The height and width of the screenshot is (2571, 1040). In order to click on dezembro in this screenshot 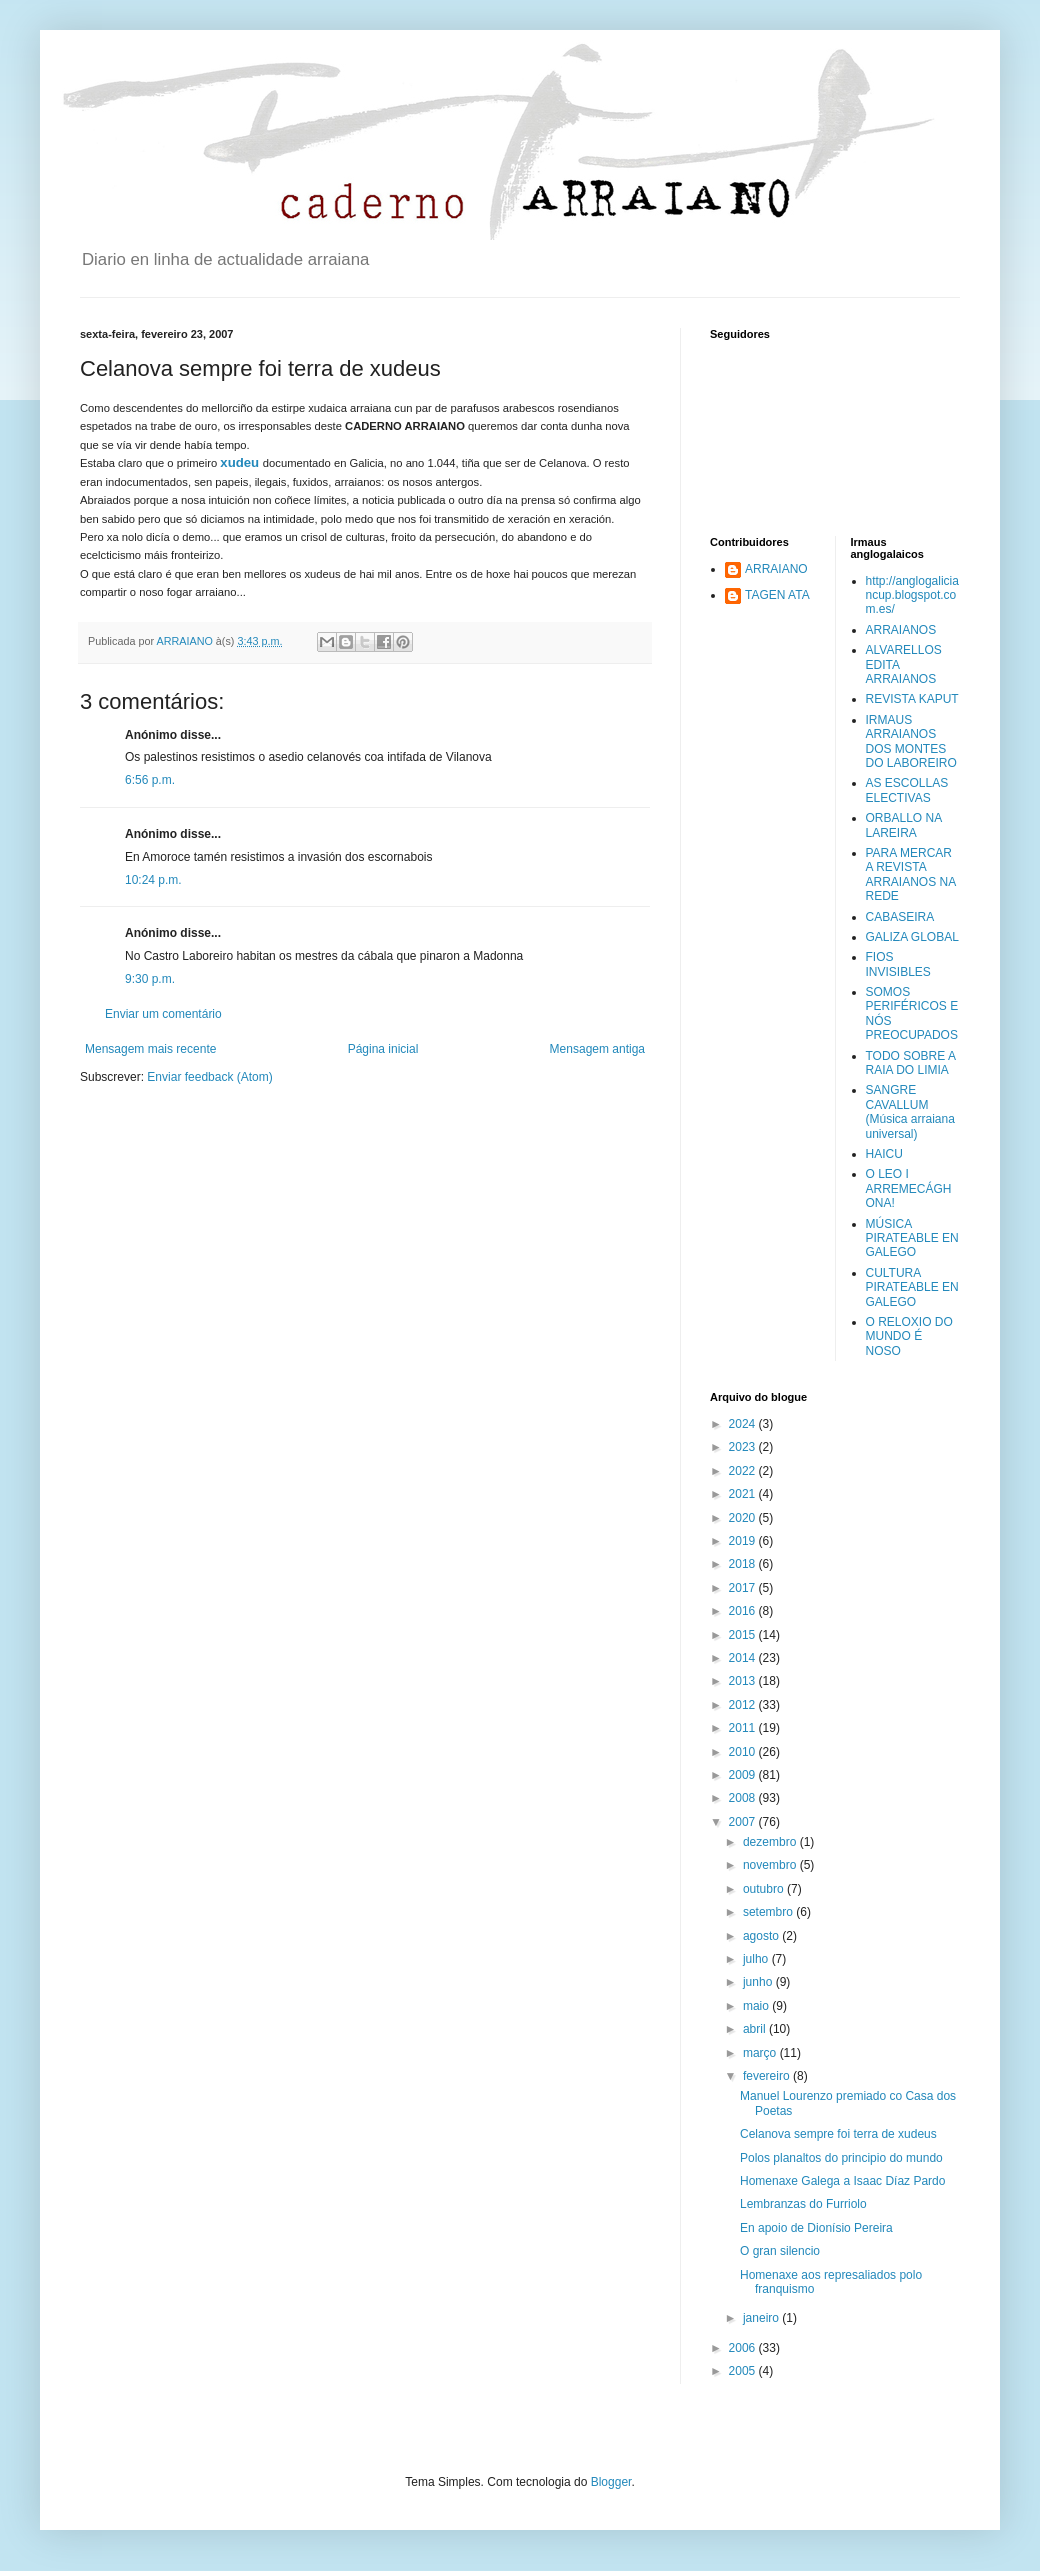, I will do `click(771, 1842)`.